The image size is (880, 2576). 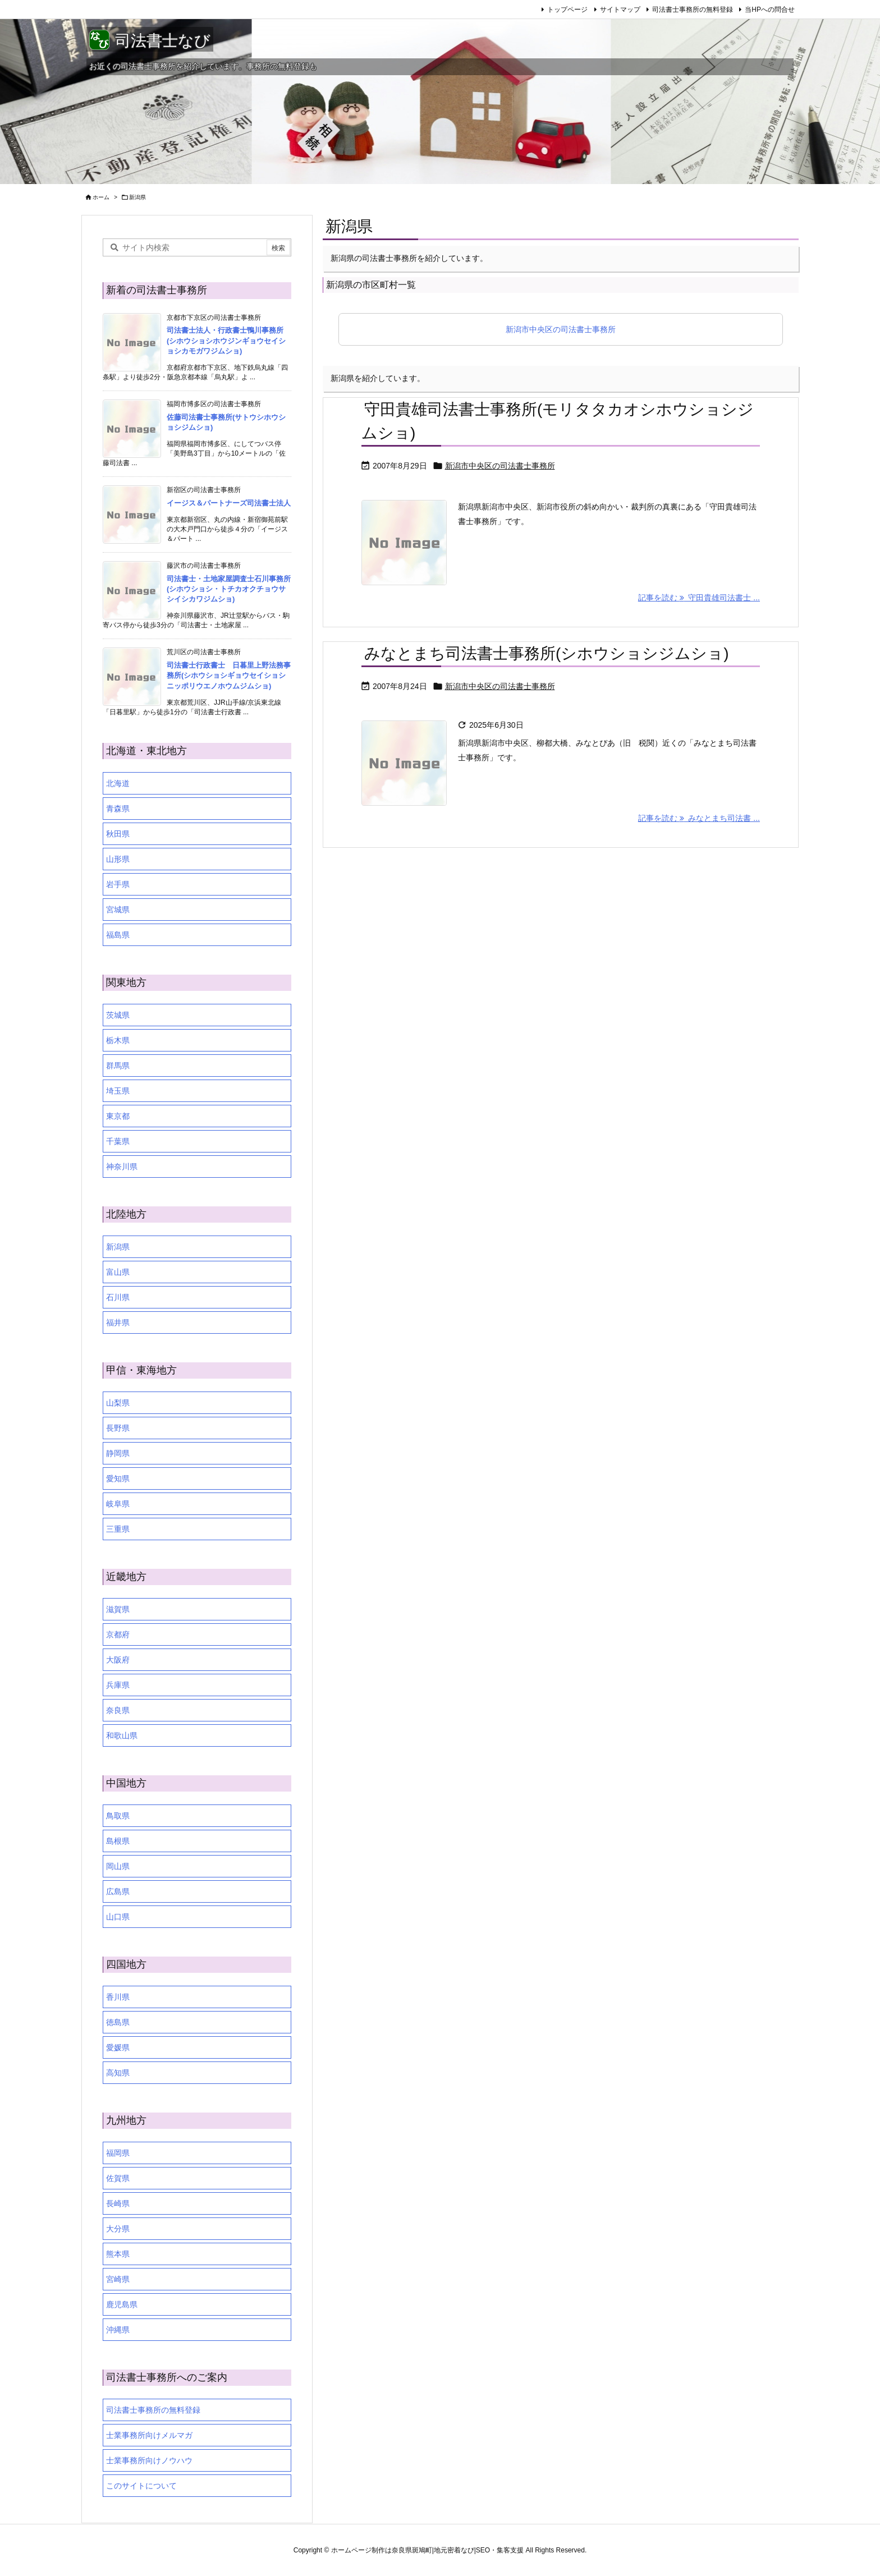 I want to click on 当HPへの問合せ, so click(x=770, y=9).